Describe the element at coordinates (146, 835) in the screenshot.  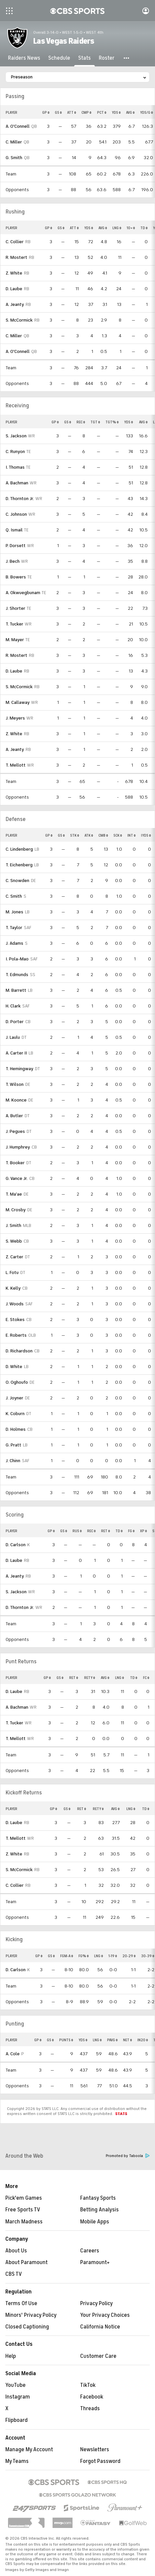
I see `IYDS` at that location.